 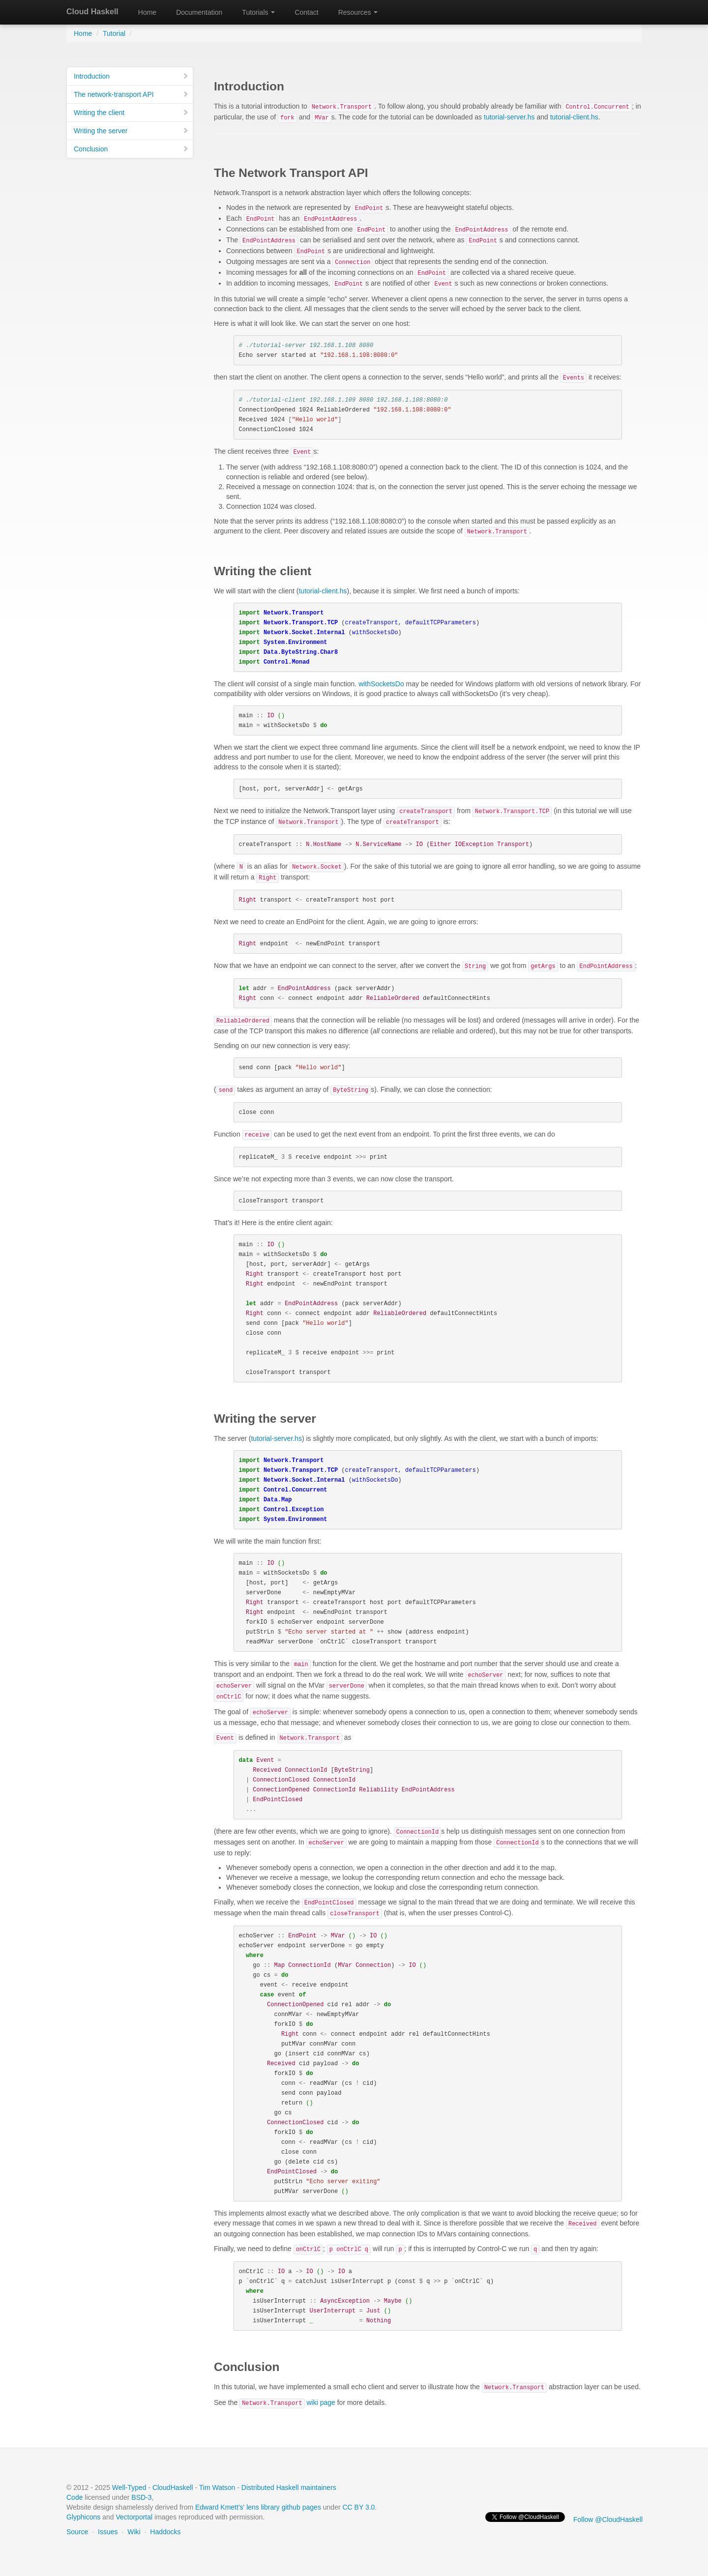 What do you see at coordinates (74, 2497) in the screenshot?
I see `Code` at bounding box center [74, 2497].